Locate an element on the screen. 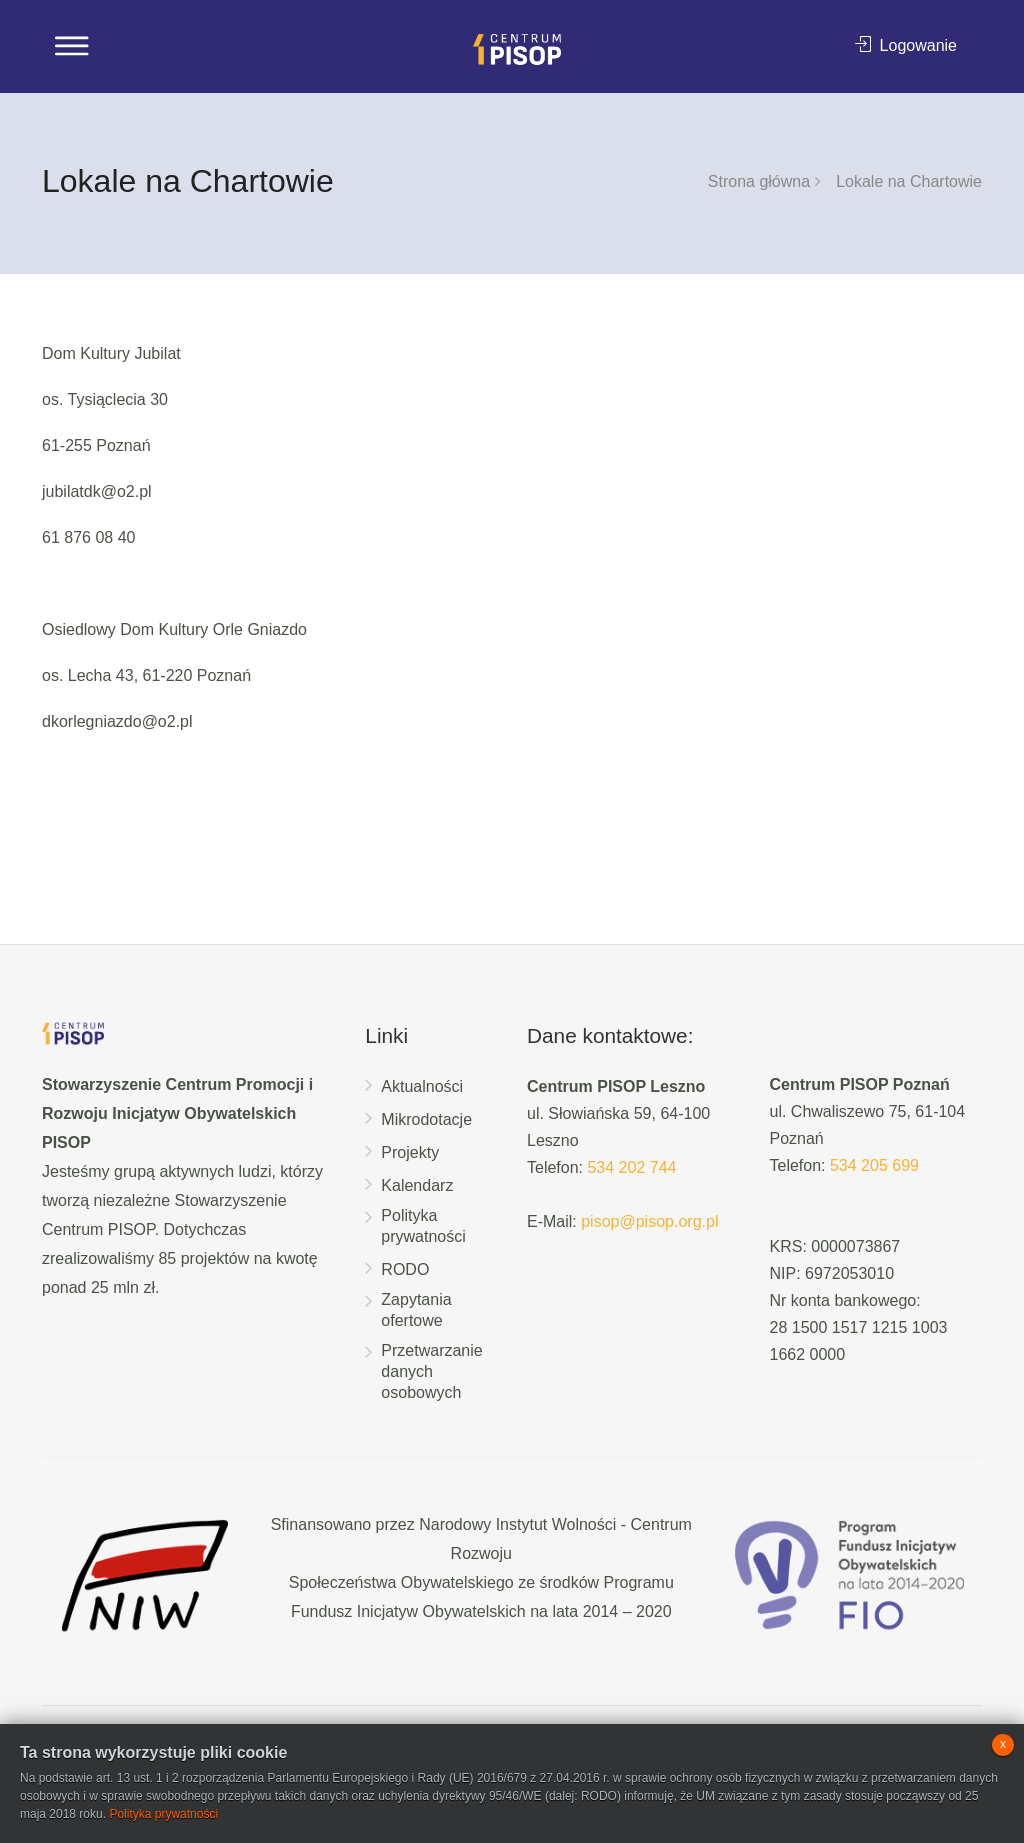  Przetwarzanie danych osobowych is located at coordinates (431, 1371).